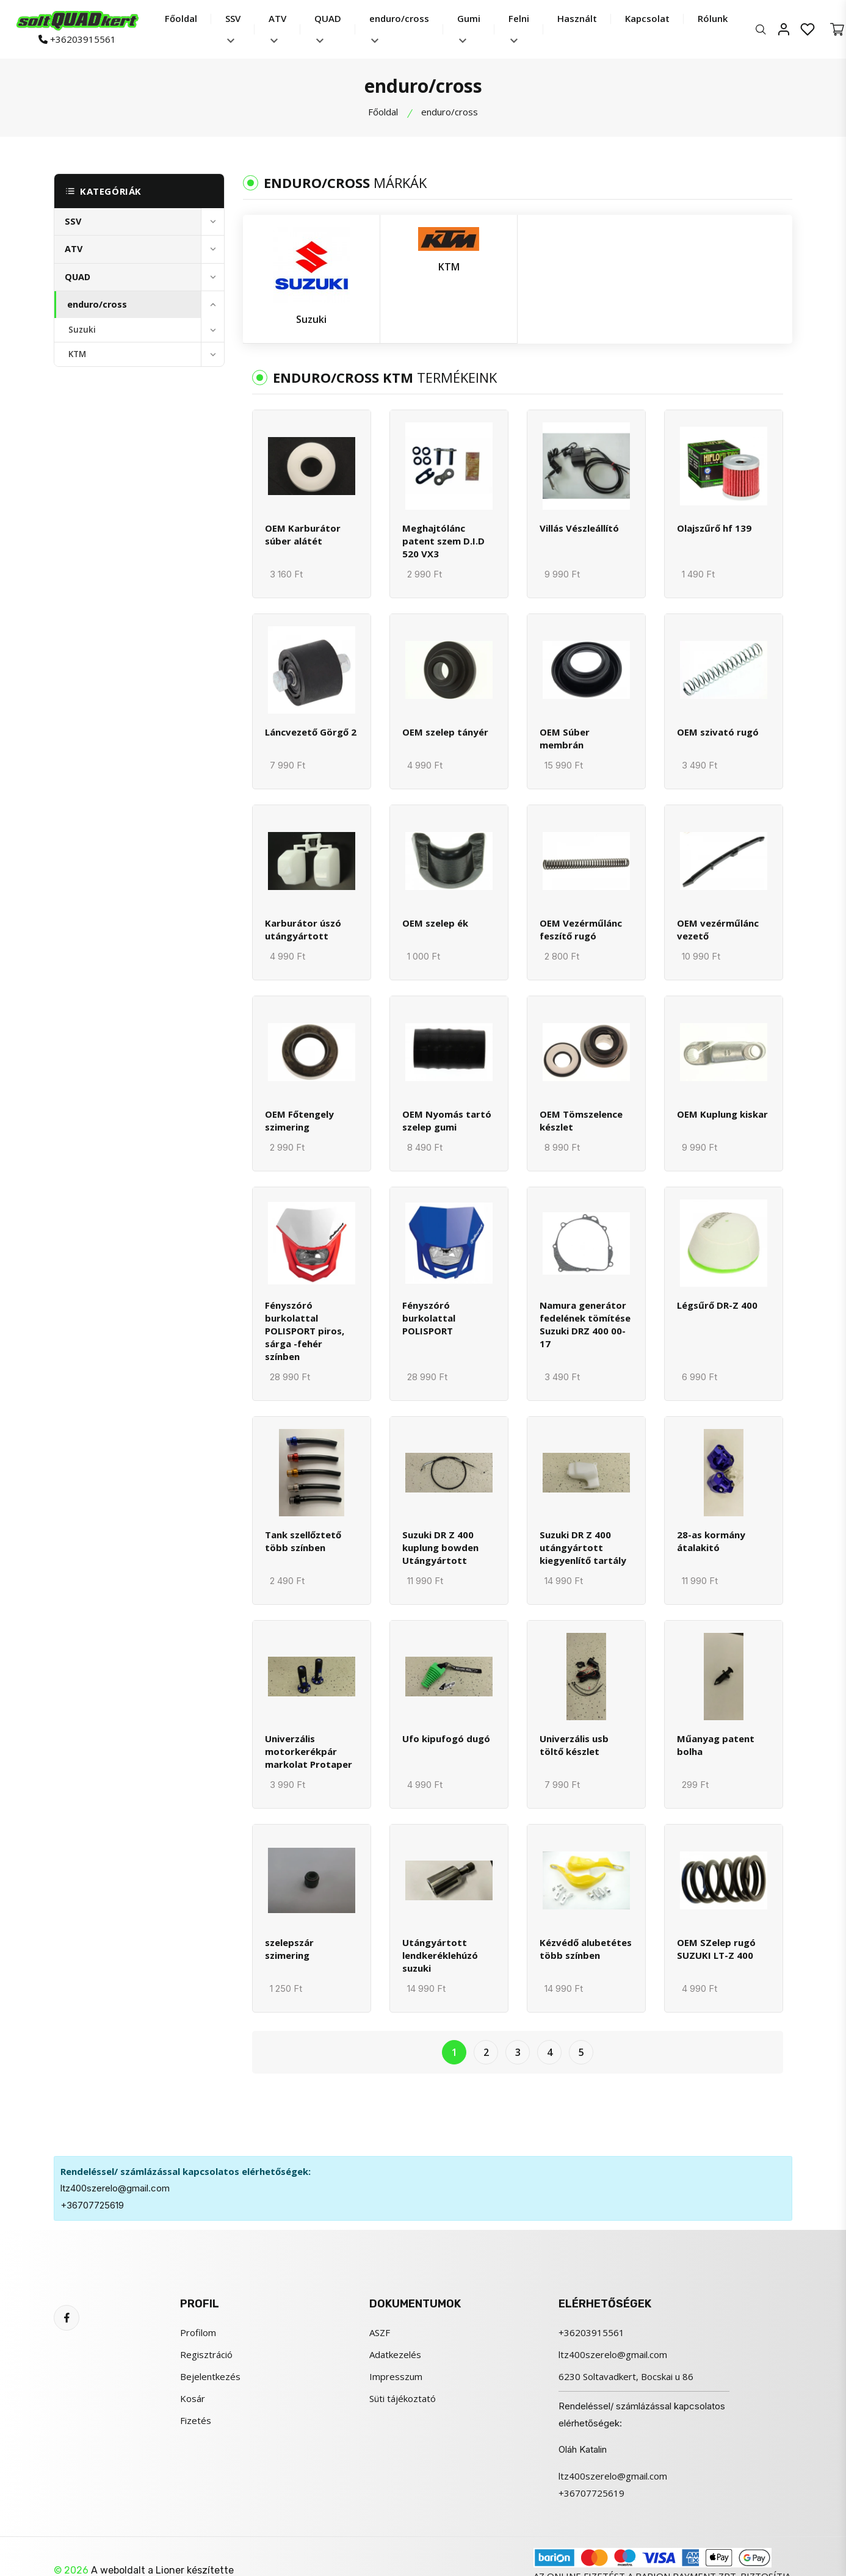  Describe the element at coordinates (289, 1948) in the screenshot. I see `szelepszár szimering` at that location.